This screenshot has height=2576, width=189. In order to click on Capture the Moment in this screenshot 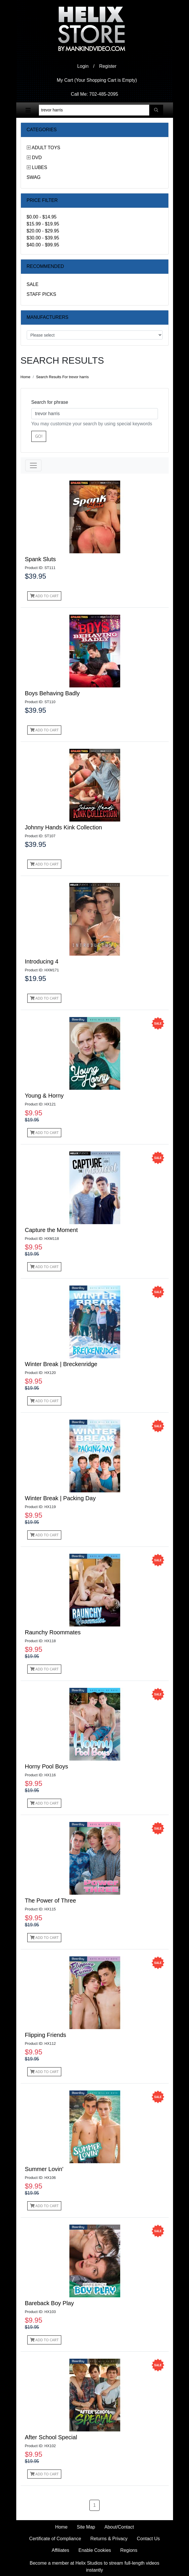, I will do `click(51, 1230)`.